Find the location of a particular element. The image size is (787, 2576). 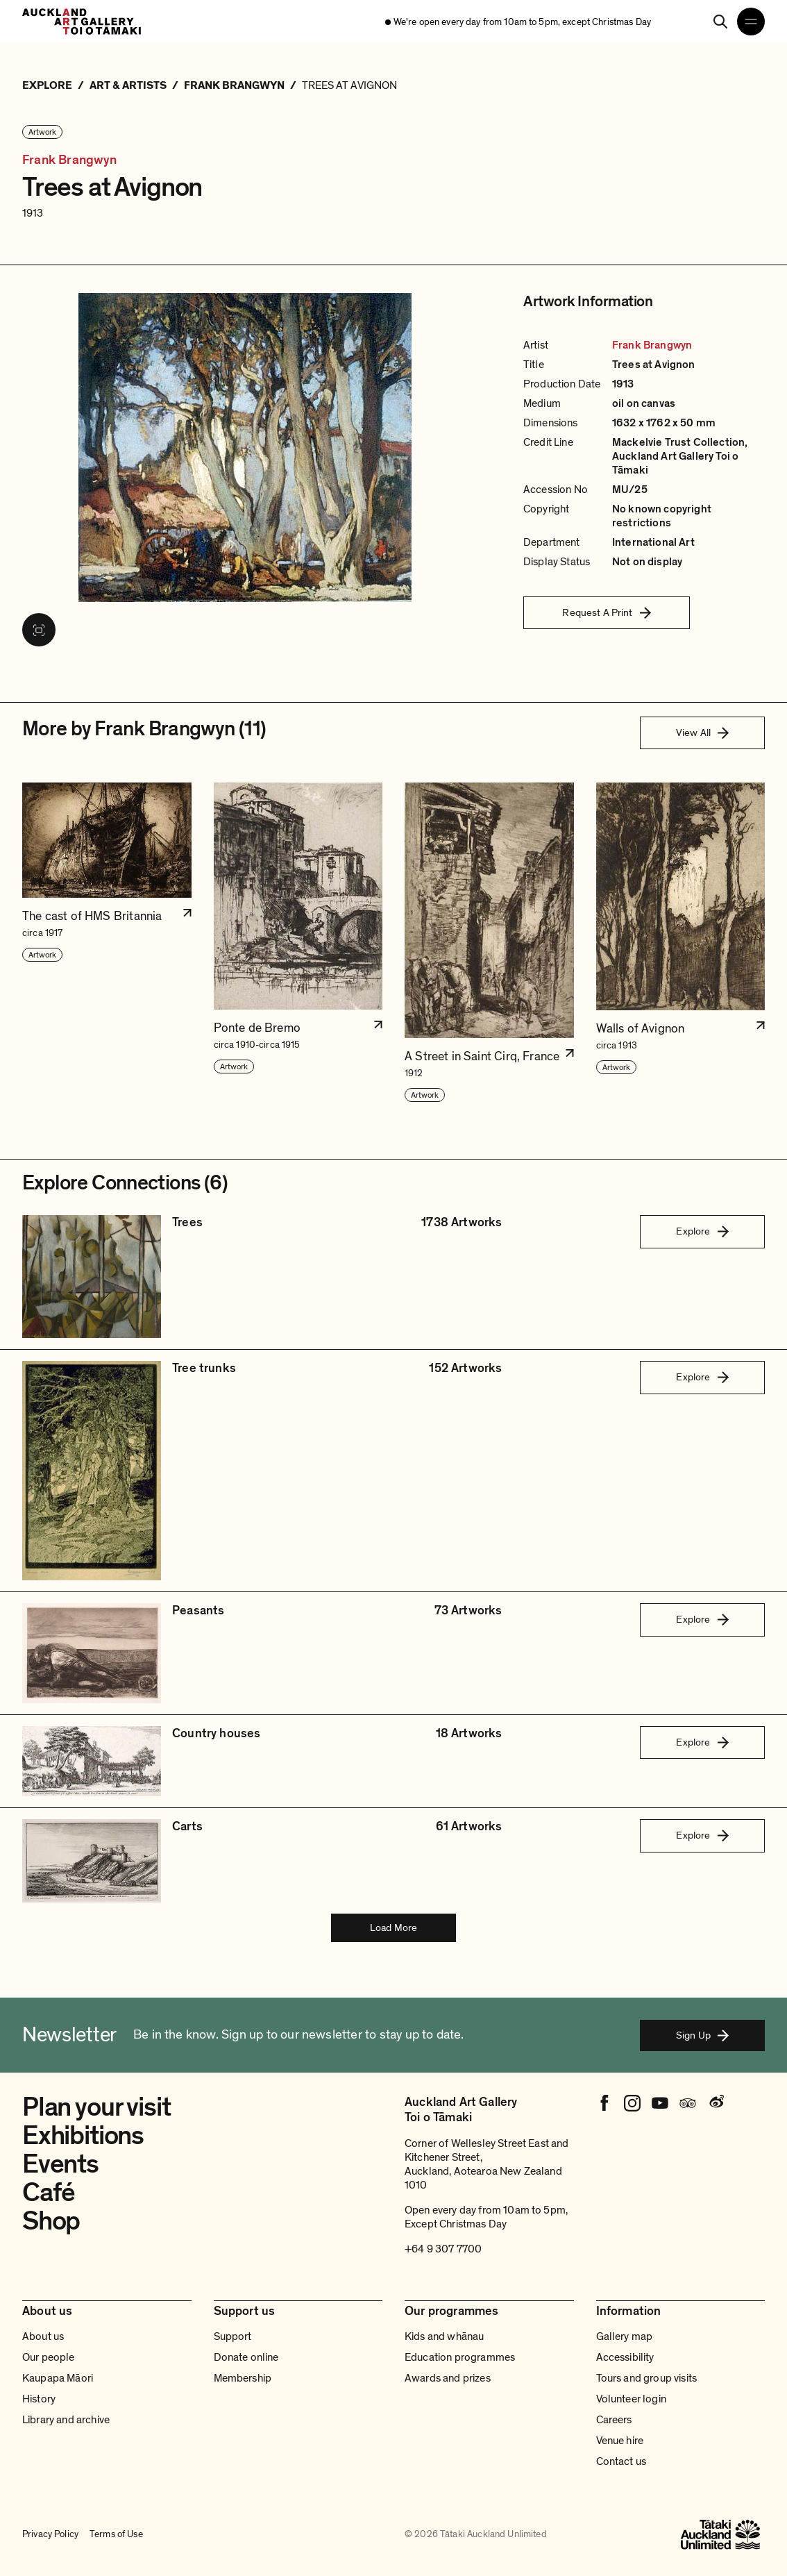

Kids and whānau is located at coordinates (444, 2336).